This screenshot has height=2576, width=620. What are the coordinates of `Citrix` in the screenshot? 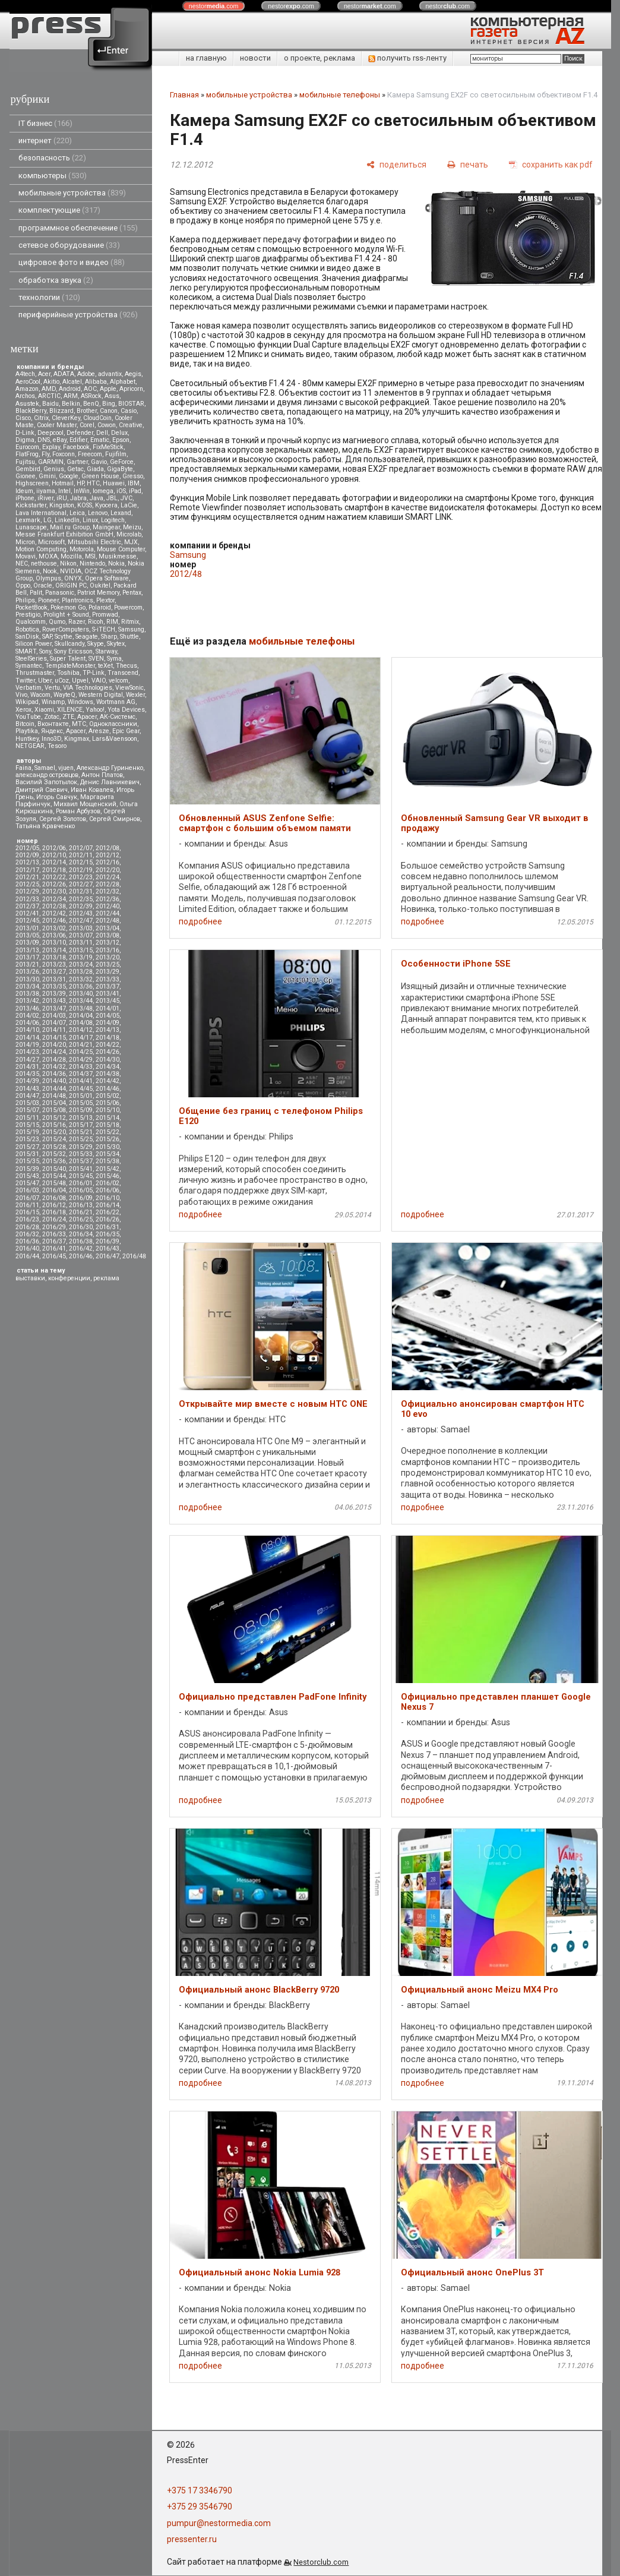 It's located at (41, 418).